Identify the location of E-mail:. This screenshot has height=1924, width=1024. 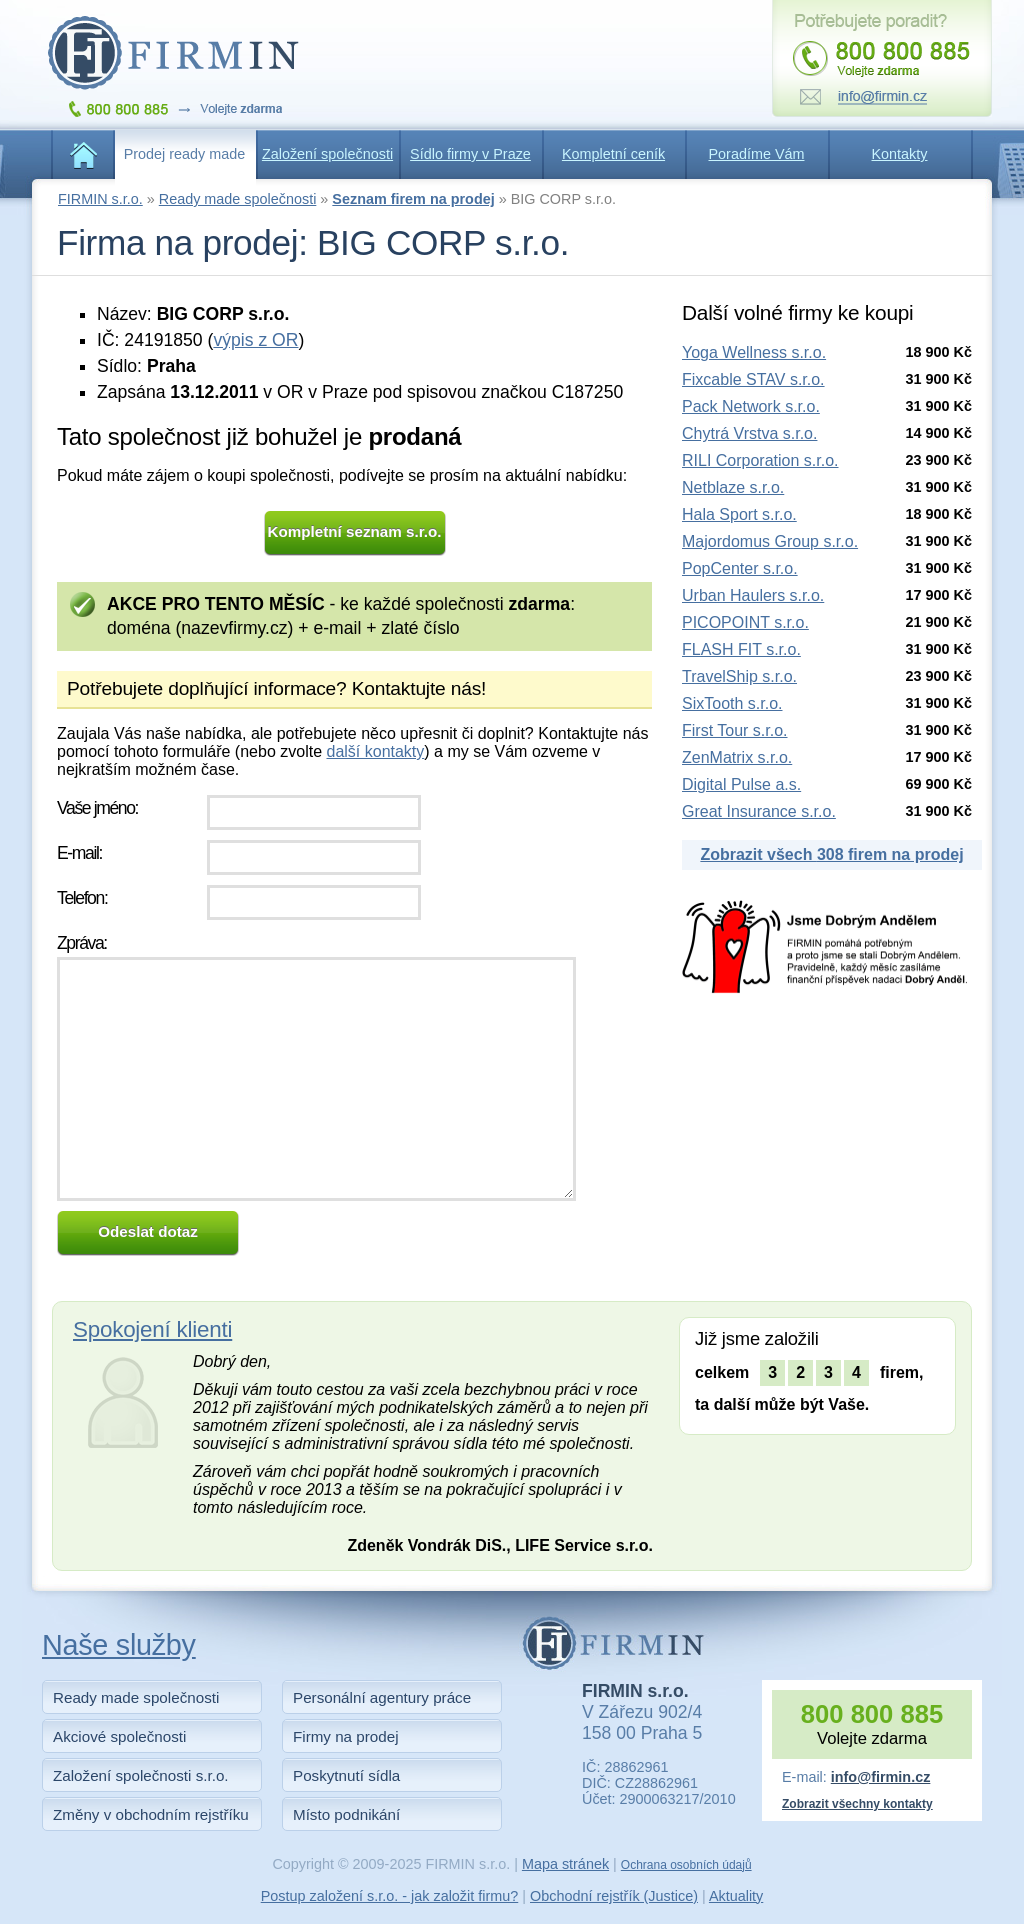
(79, 853).